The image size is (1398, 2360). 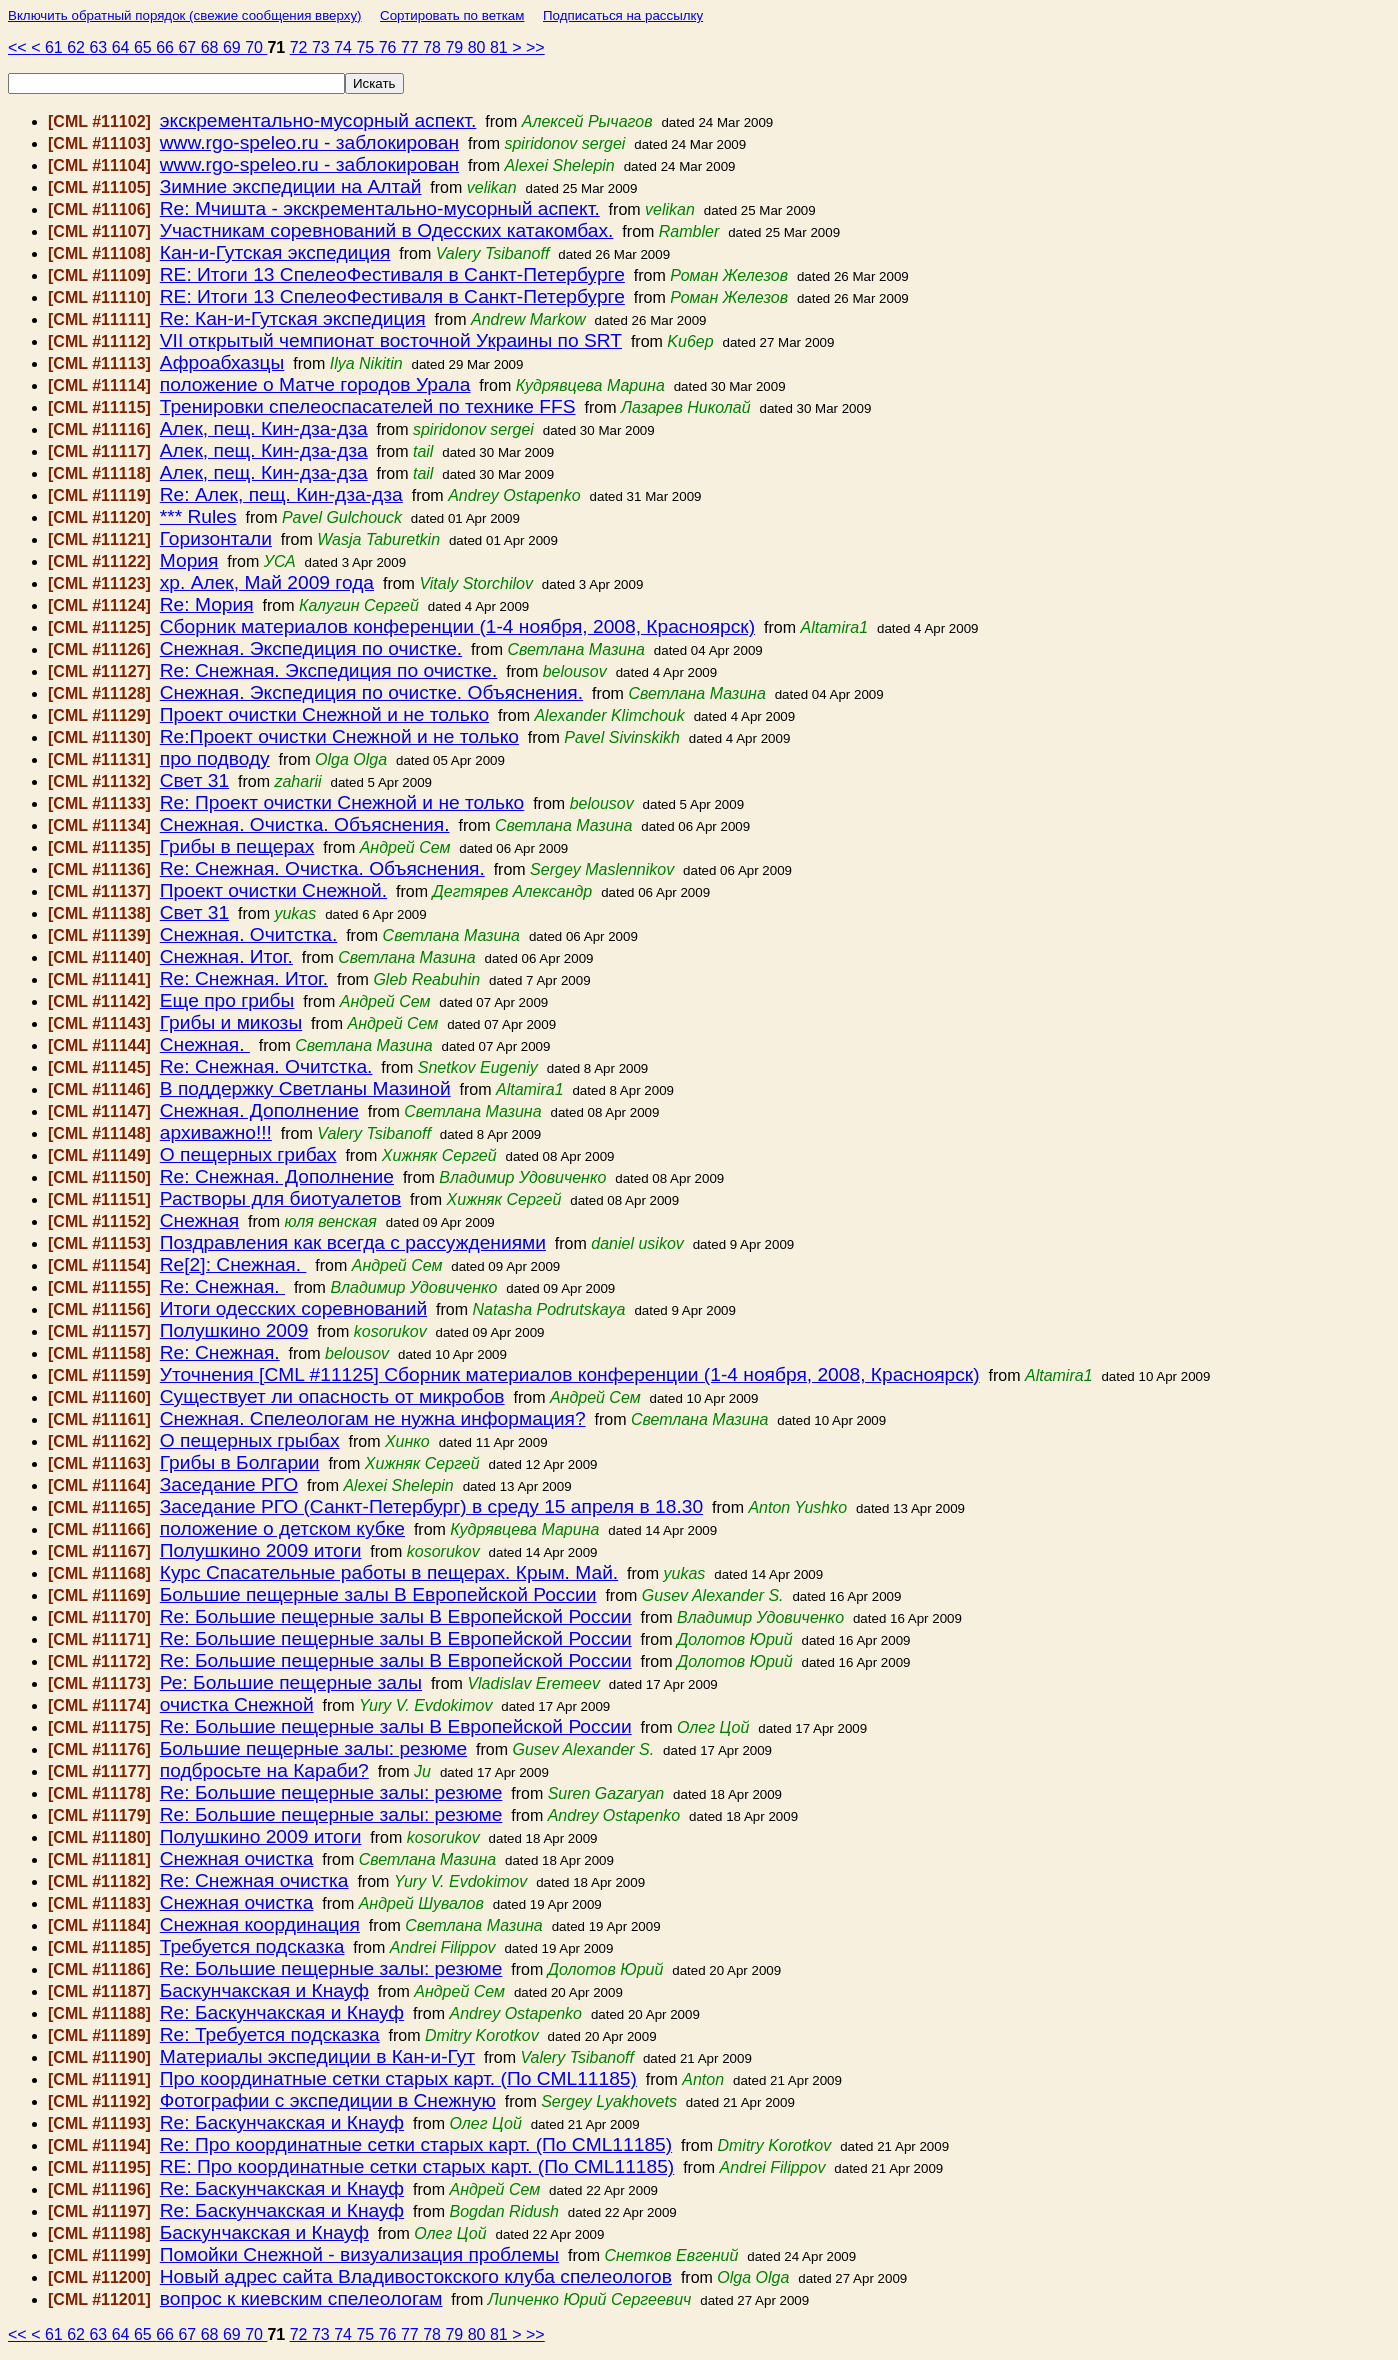 I want to click on Re: Снежная., so click(x=222, y=1286).